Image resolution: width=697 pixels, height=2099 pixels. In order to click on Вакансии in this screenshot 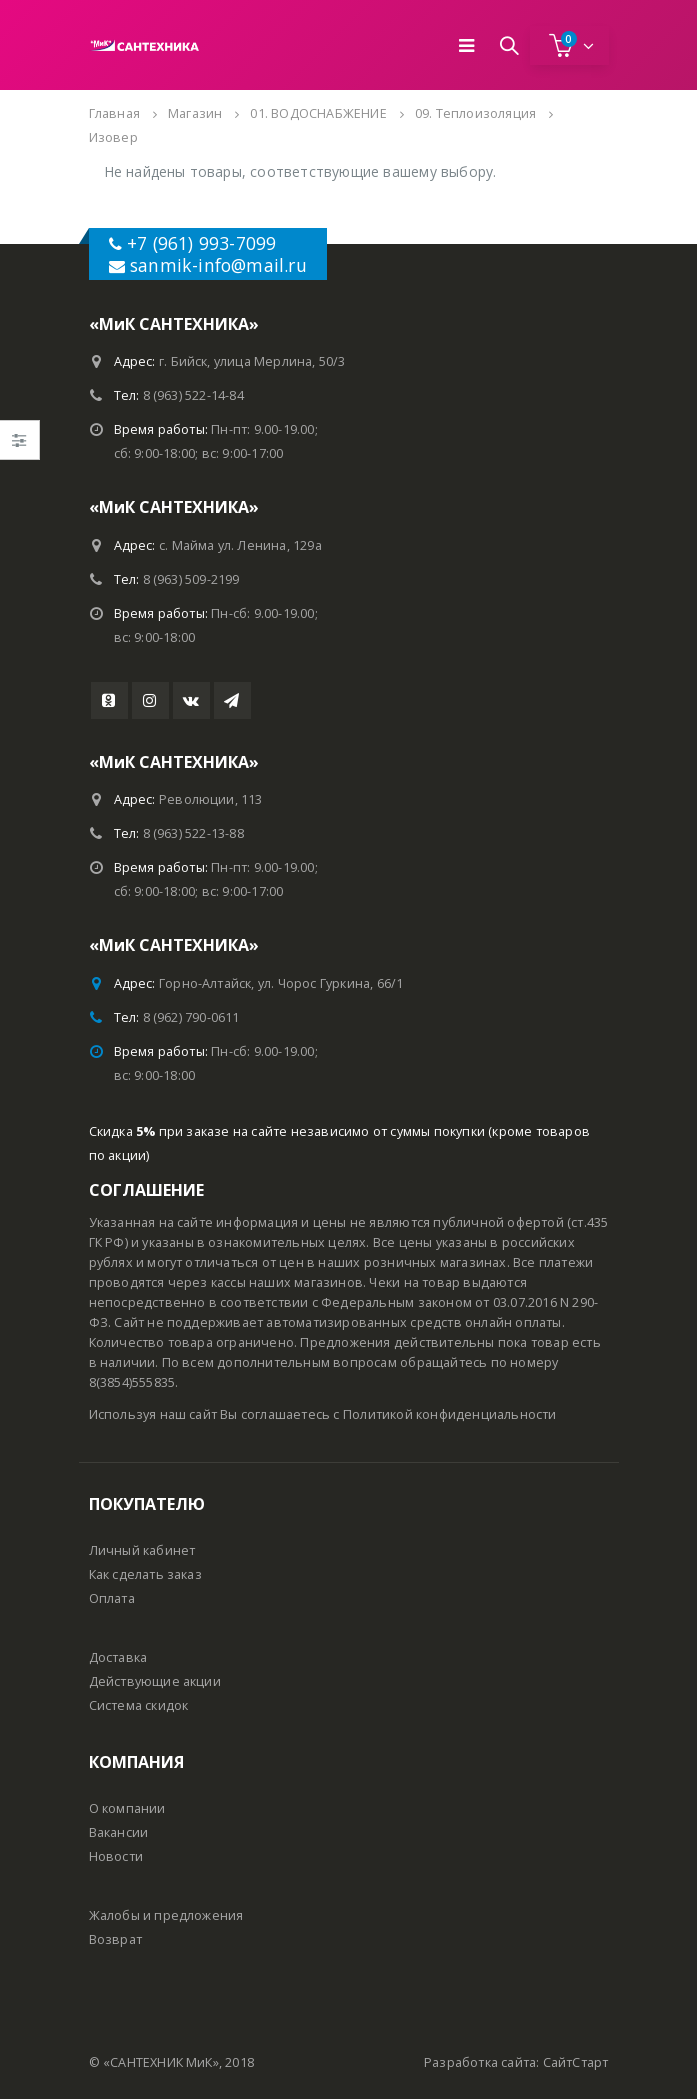, I will do `click(119, 1832)`.